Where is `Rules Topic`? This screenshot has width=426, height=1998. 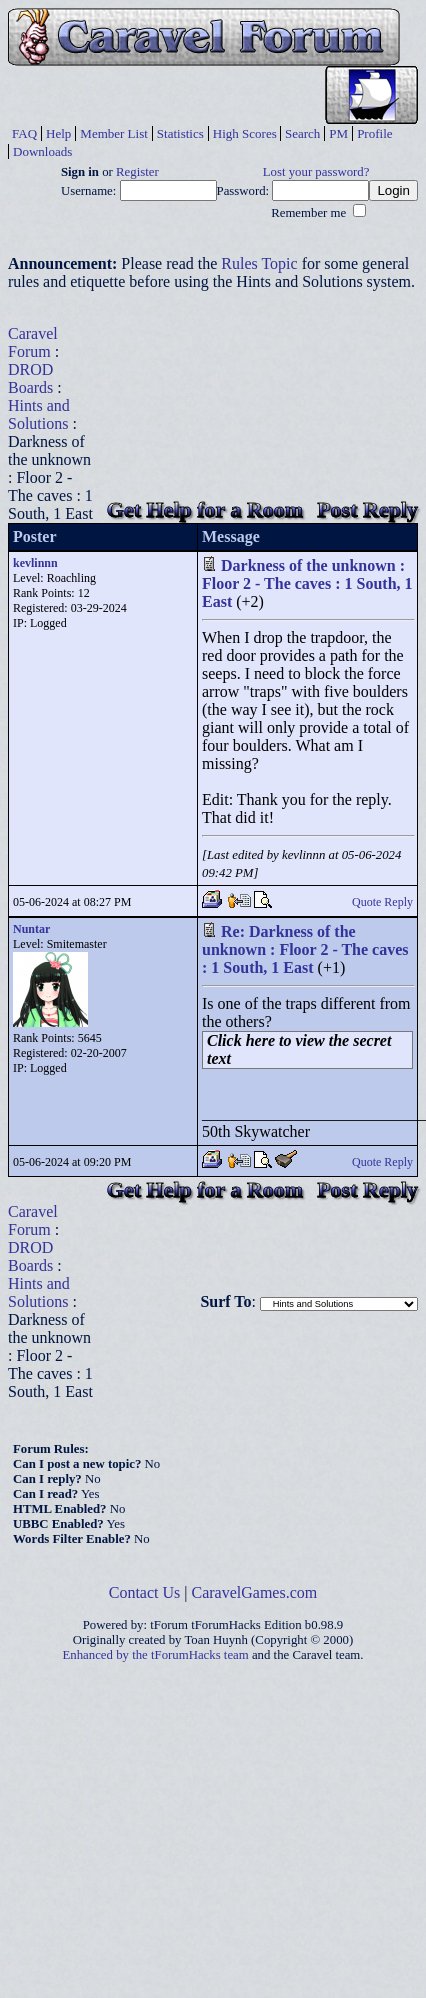 Rules Topic is located at coordinates (259, 263).